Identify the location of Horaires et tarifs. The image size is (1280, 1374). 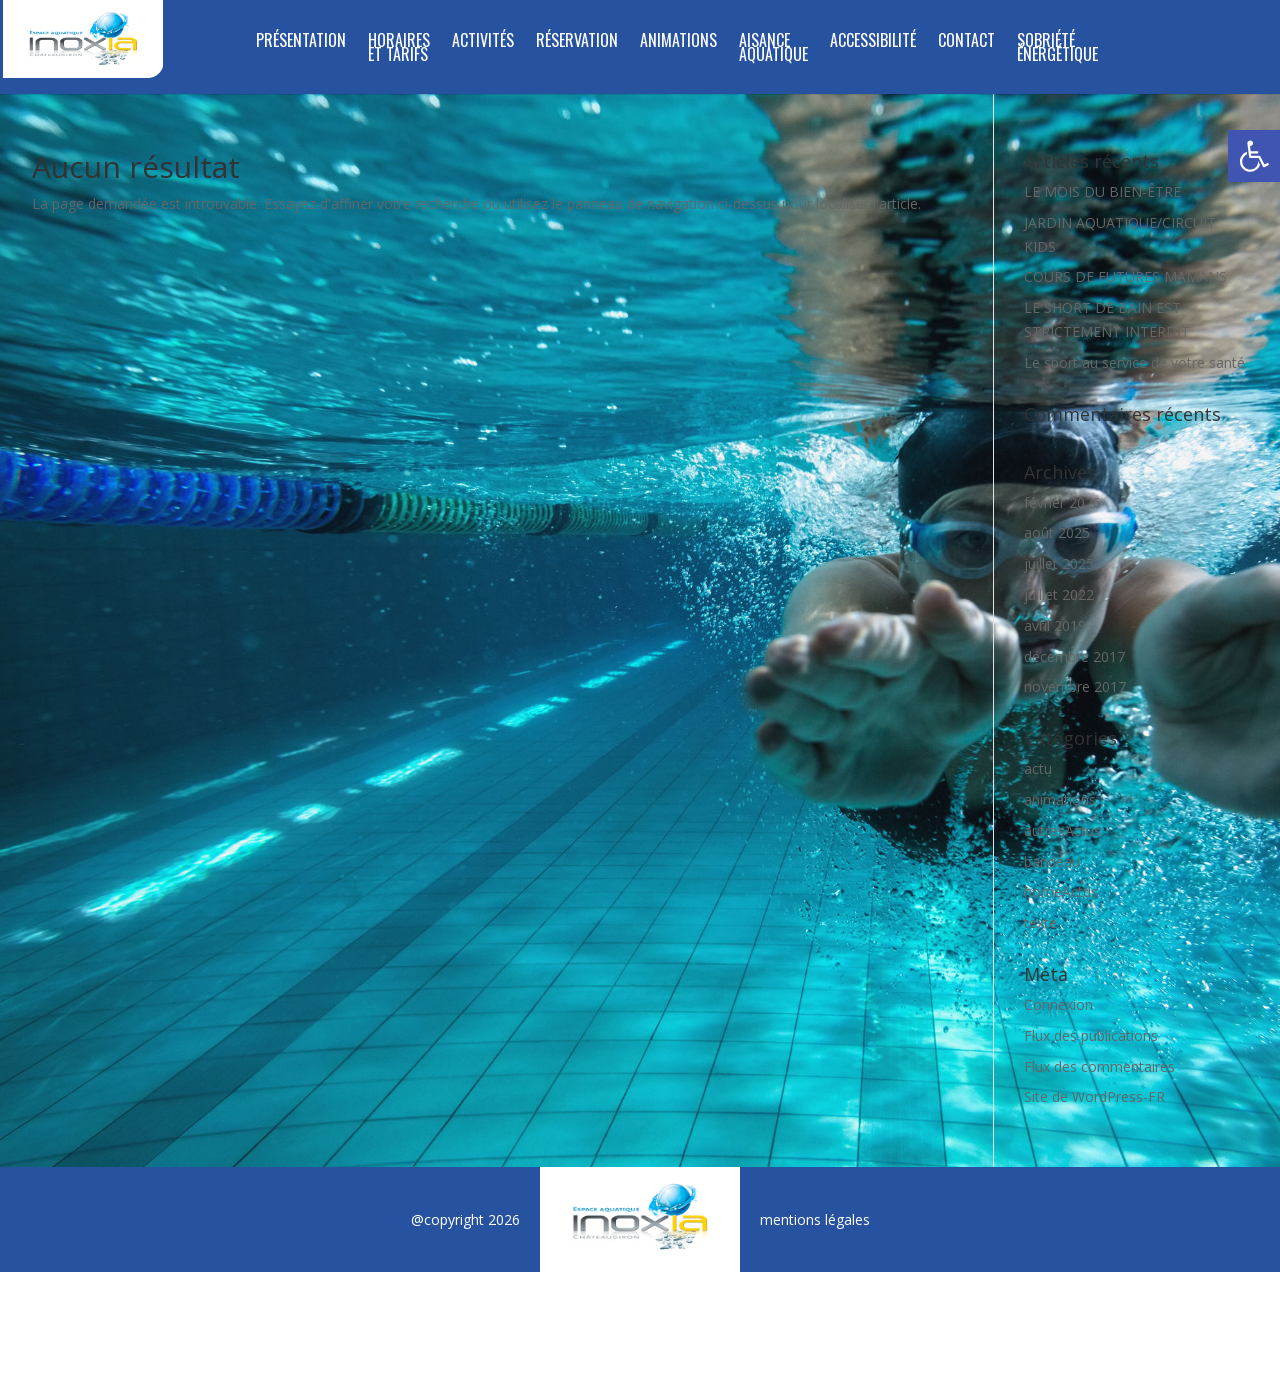
(399, 49).